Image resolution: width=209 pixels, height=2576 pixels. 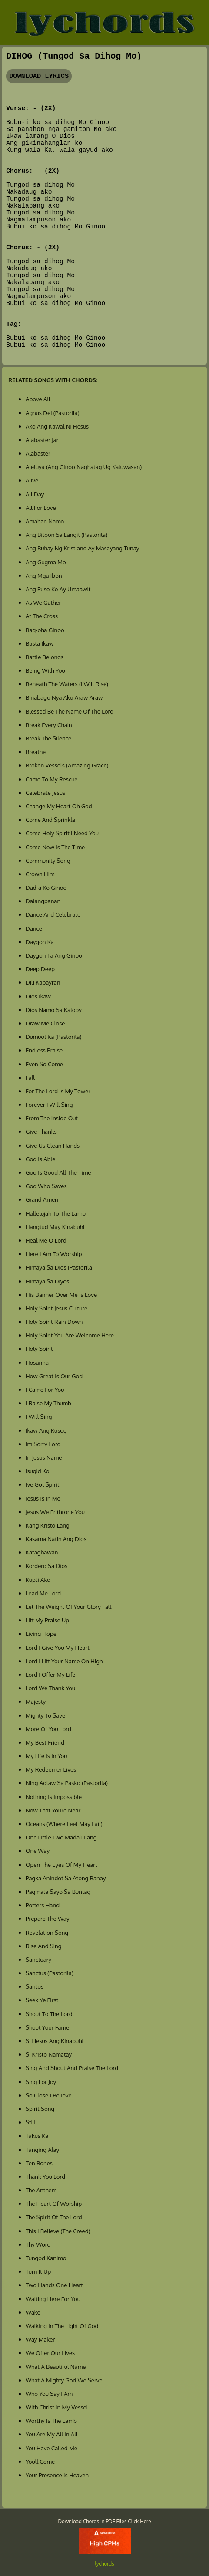 What do you see at coordinates (48, 1918) in the screenshot?
I see `Prepare The Way` at bounding box center [48, 1918].